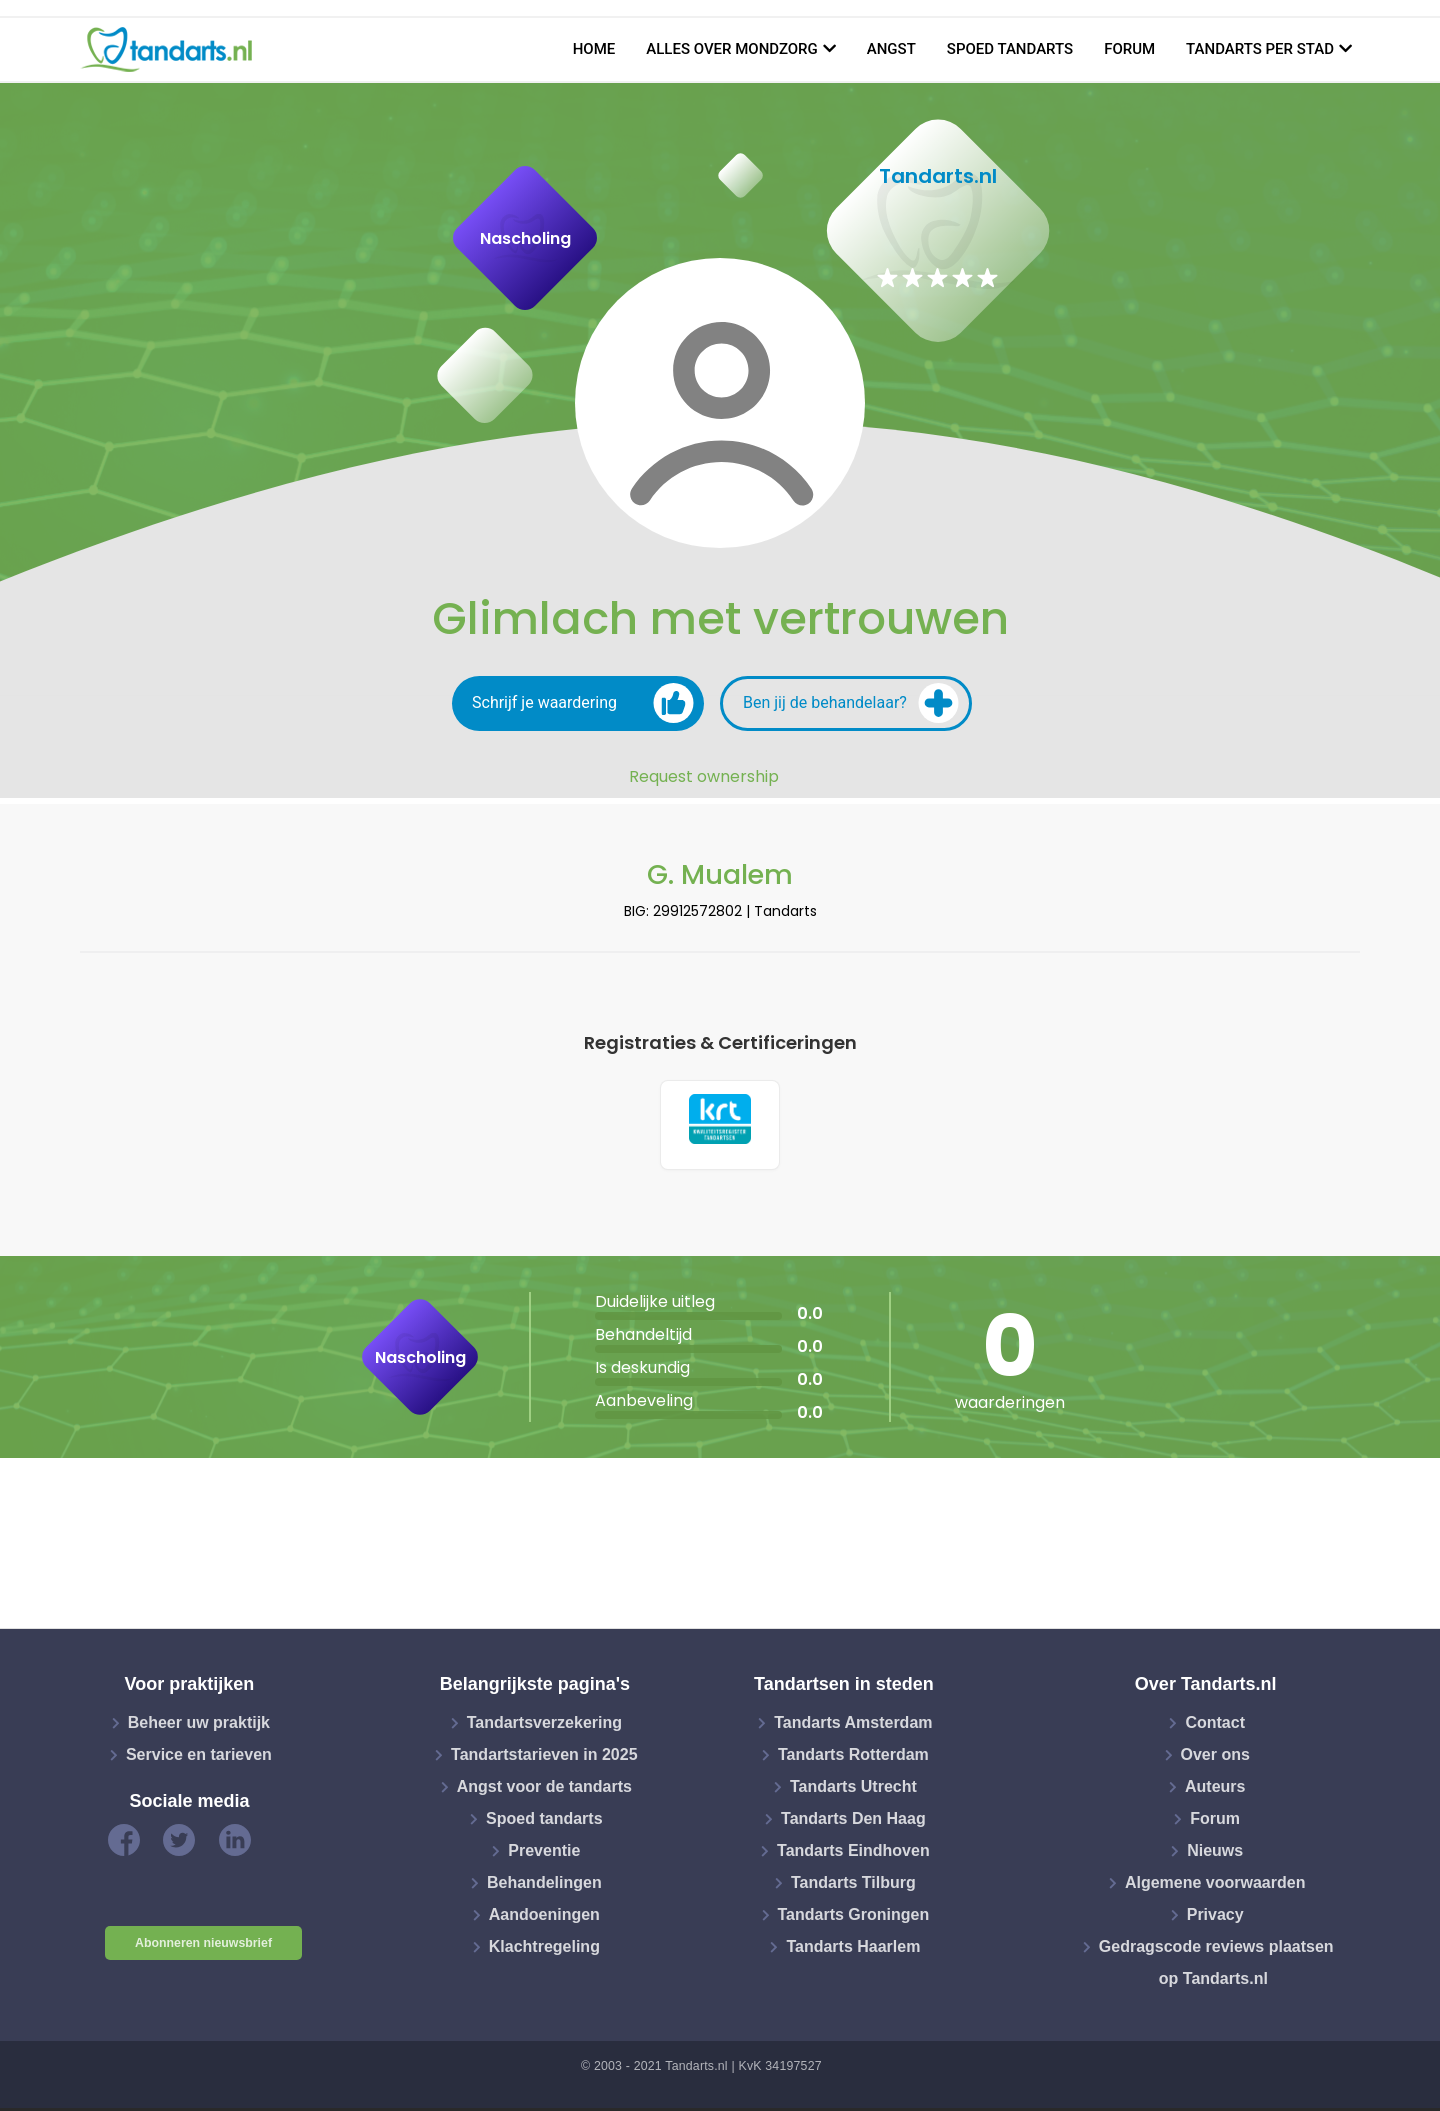 This screenshot has width=1440, height=2111. I want to click on Preventie, so click(544, 1854).